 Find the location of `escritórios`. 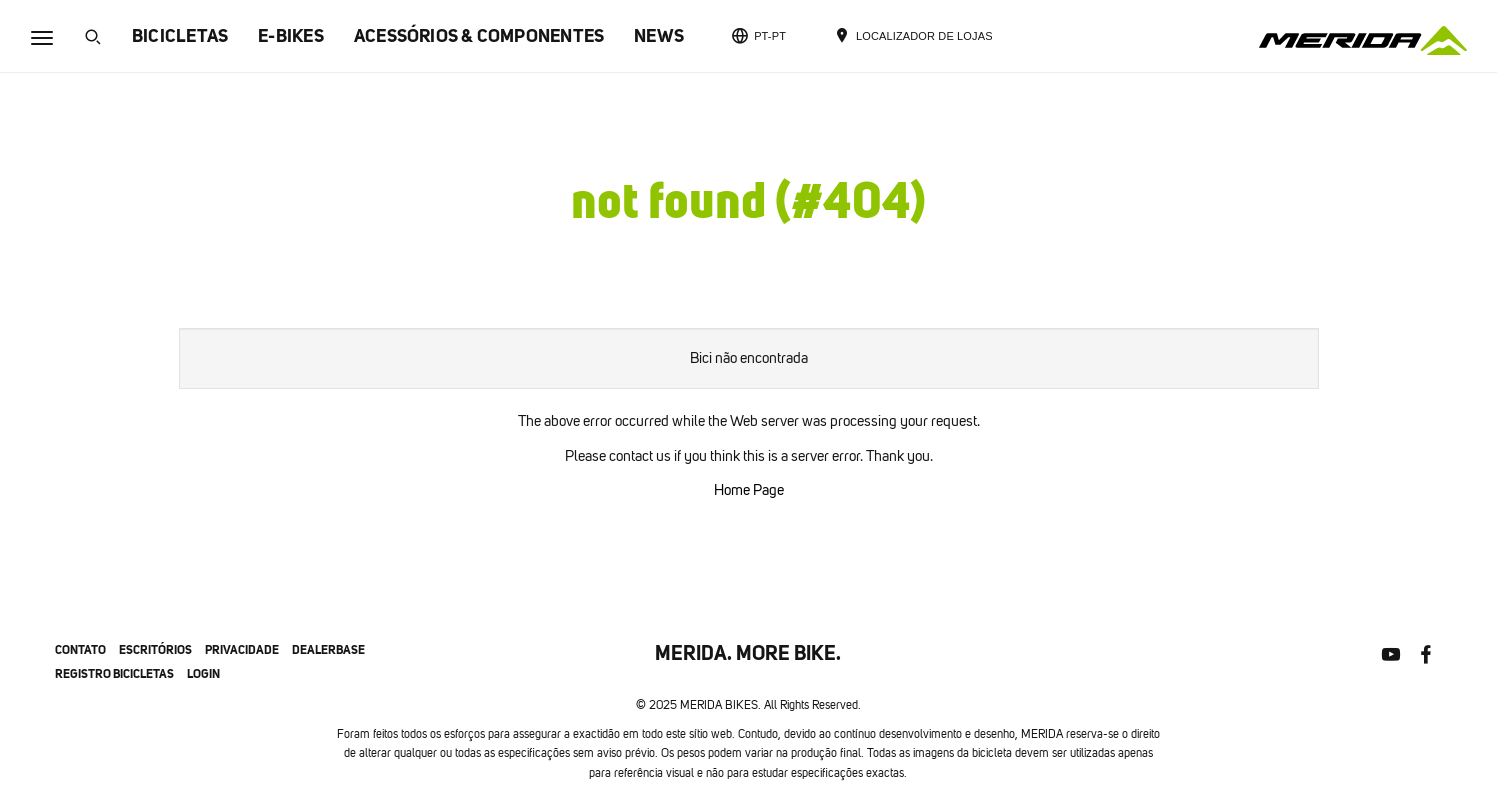

escritórios is located at coordinates (155, 649).